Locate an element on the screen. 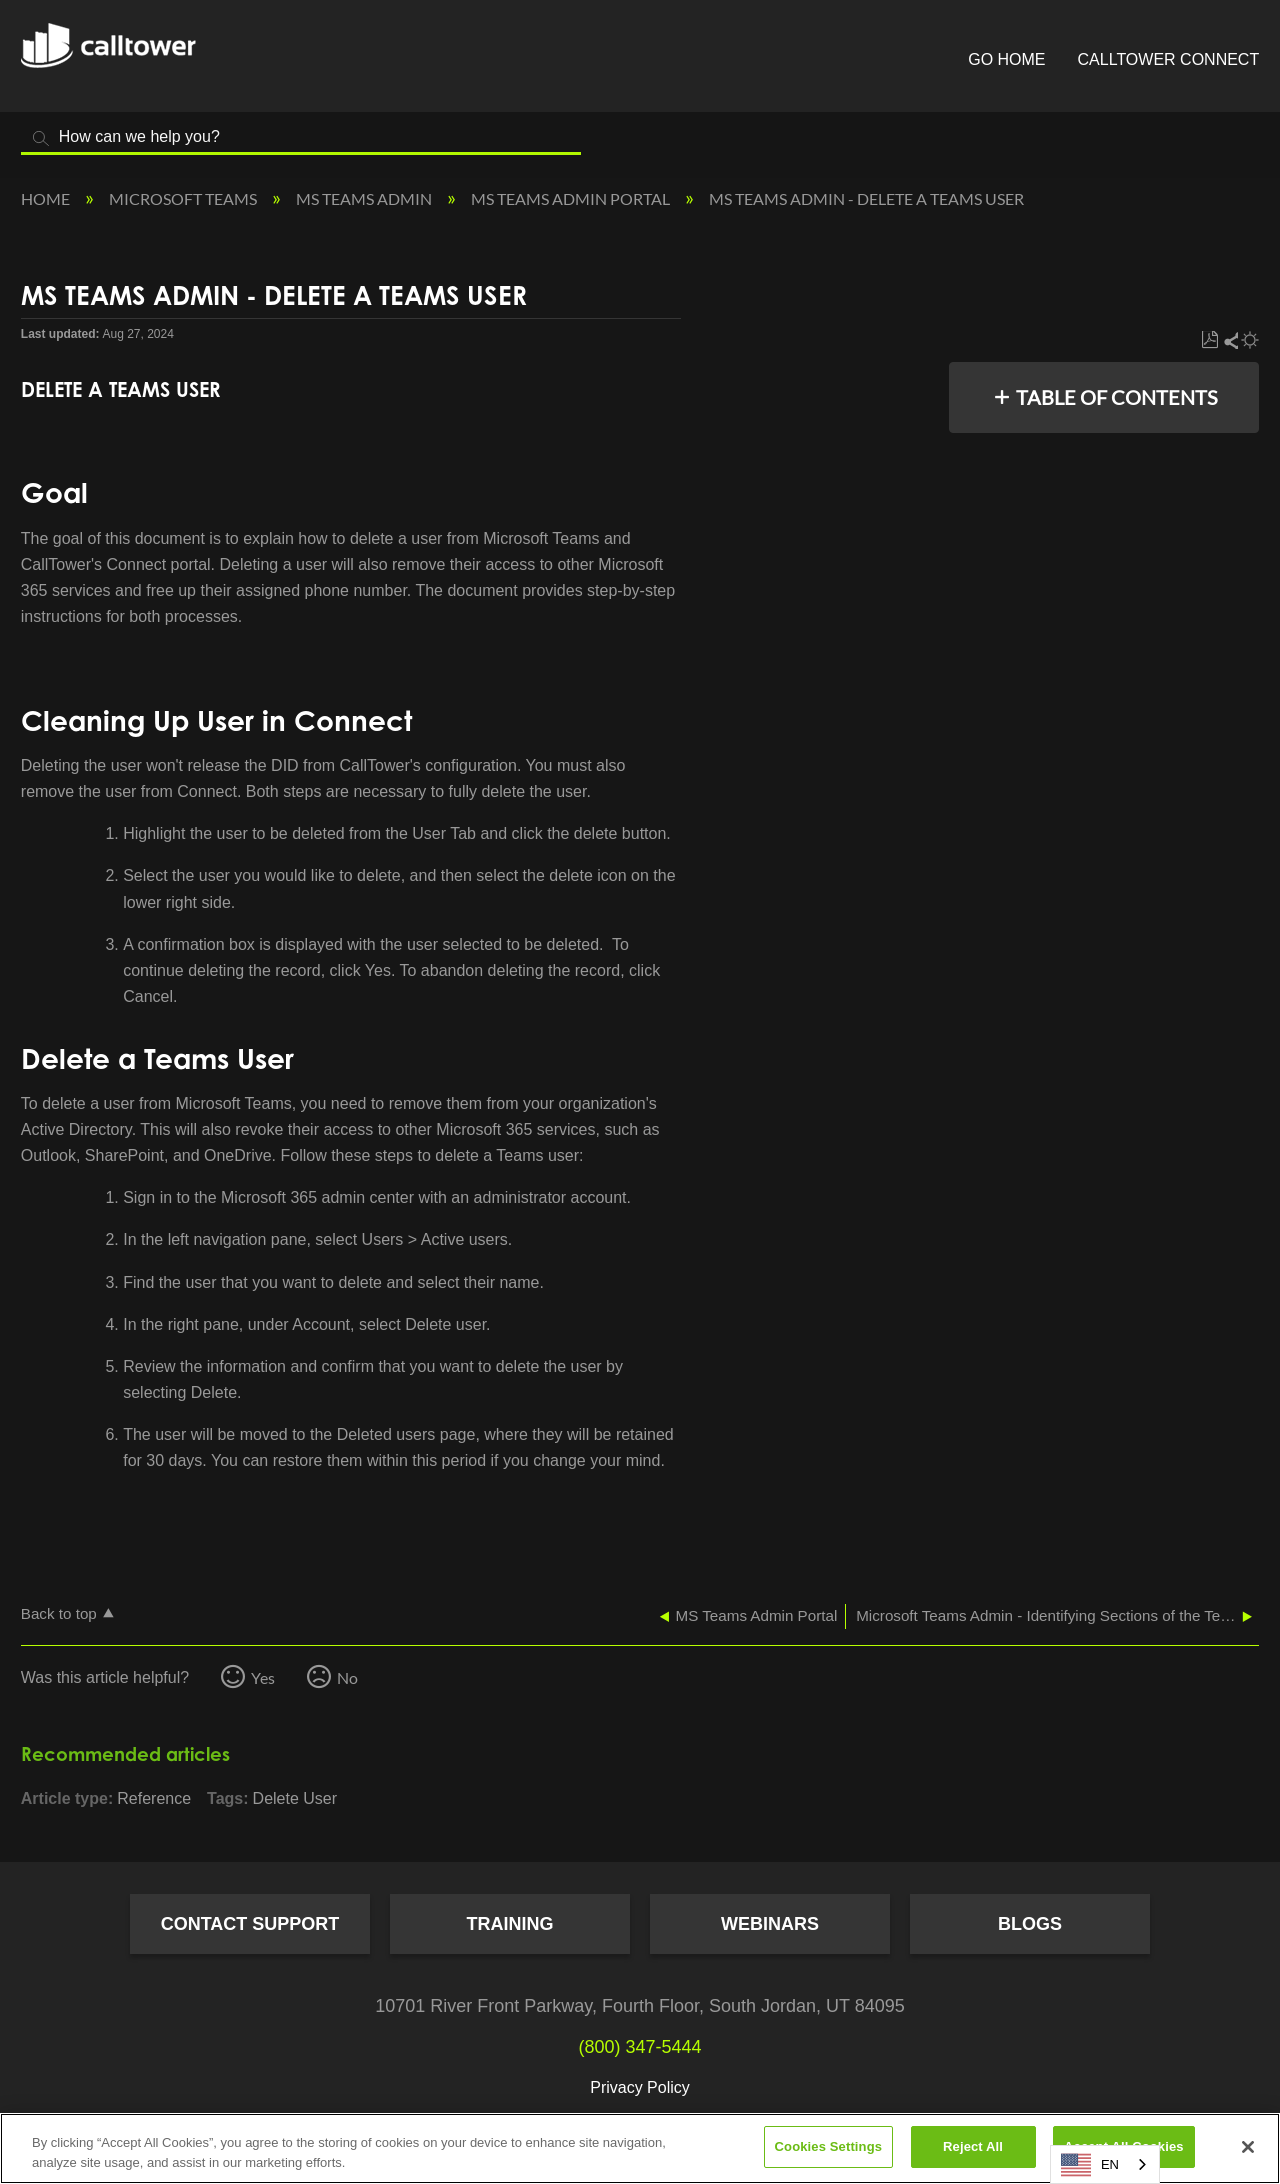 Image resolution: width=1280 pixels, height=2184 pixels. Blogs is located at coordinates (1030, 1924).